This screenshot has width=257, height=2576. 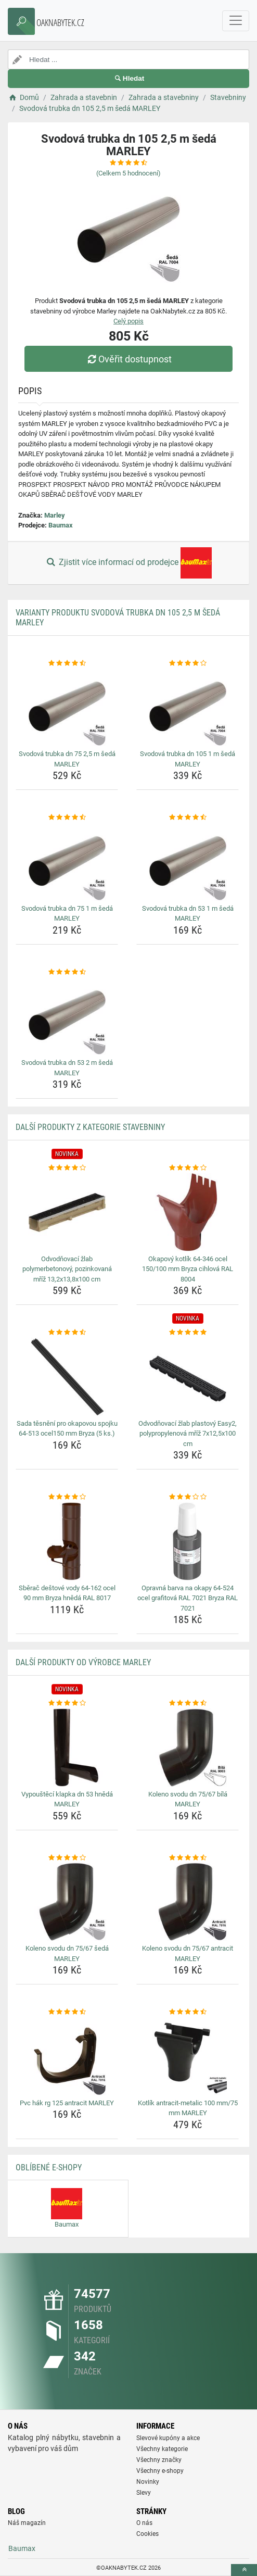 What do you see at coordinates (144, 2523) in the screenshot?
I see `O nás` at bounding box center [144, 2523].